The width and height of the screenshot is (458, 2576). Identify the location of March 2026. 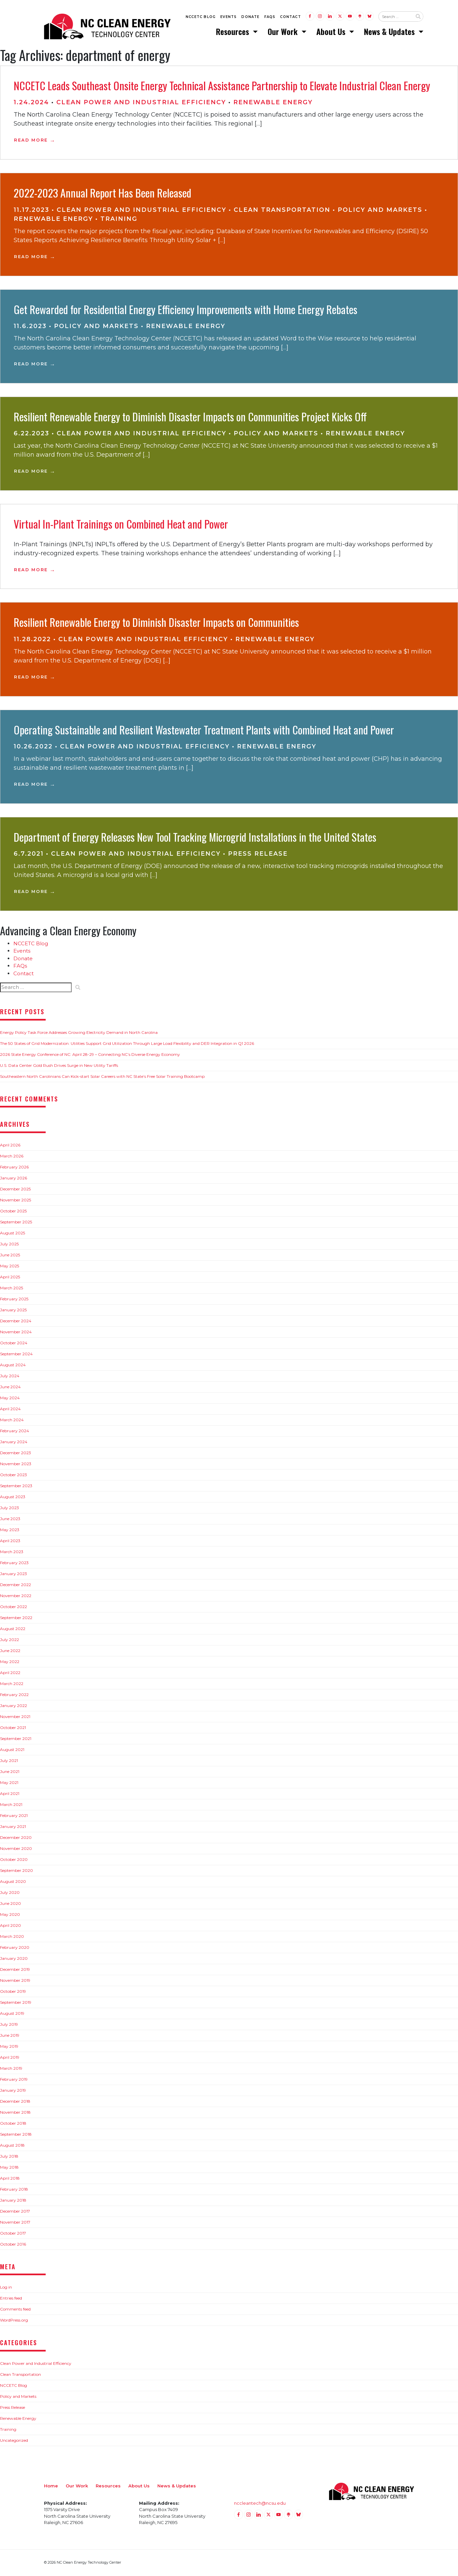
(11, 1156).